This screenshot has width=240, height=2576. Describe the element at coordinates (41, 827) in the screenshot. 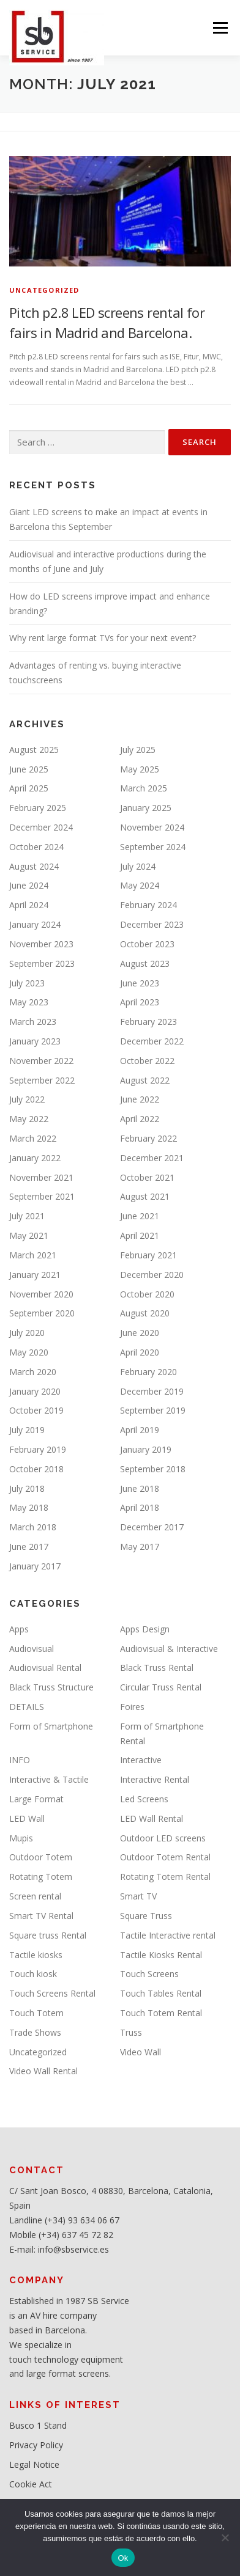

I see `December 2024` at that location.